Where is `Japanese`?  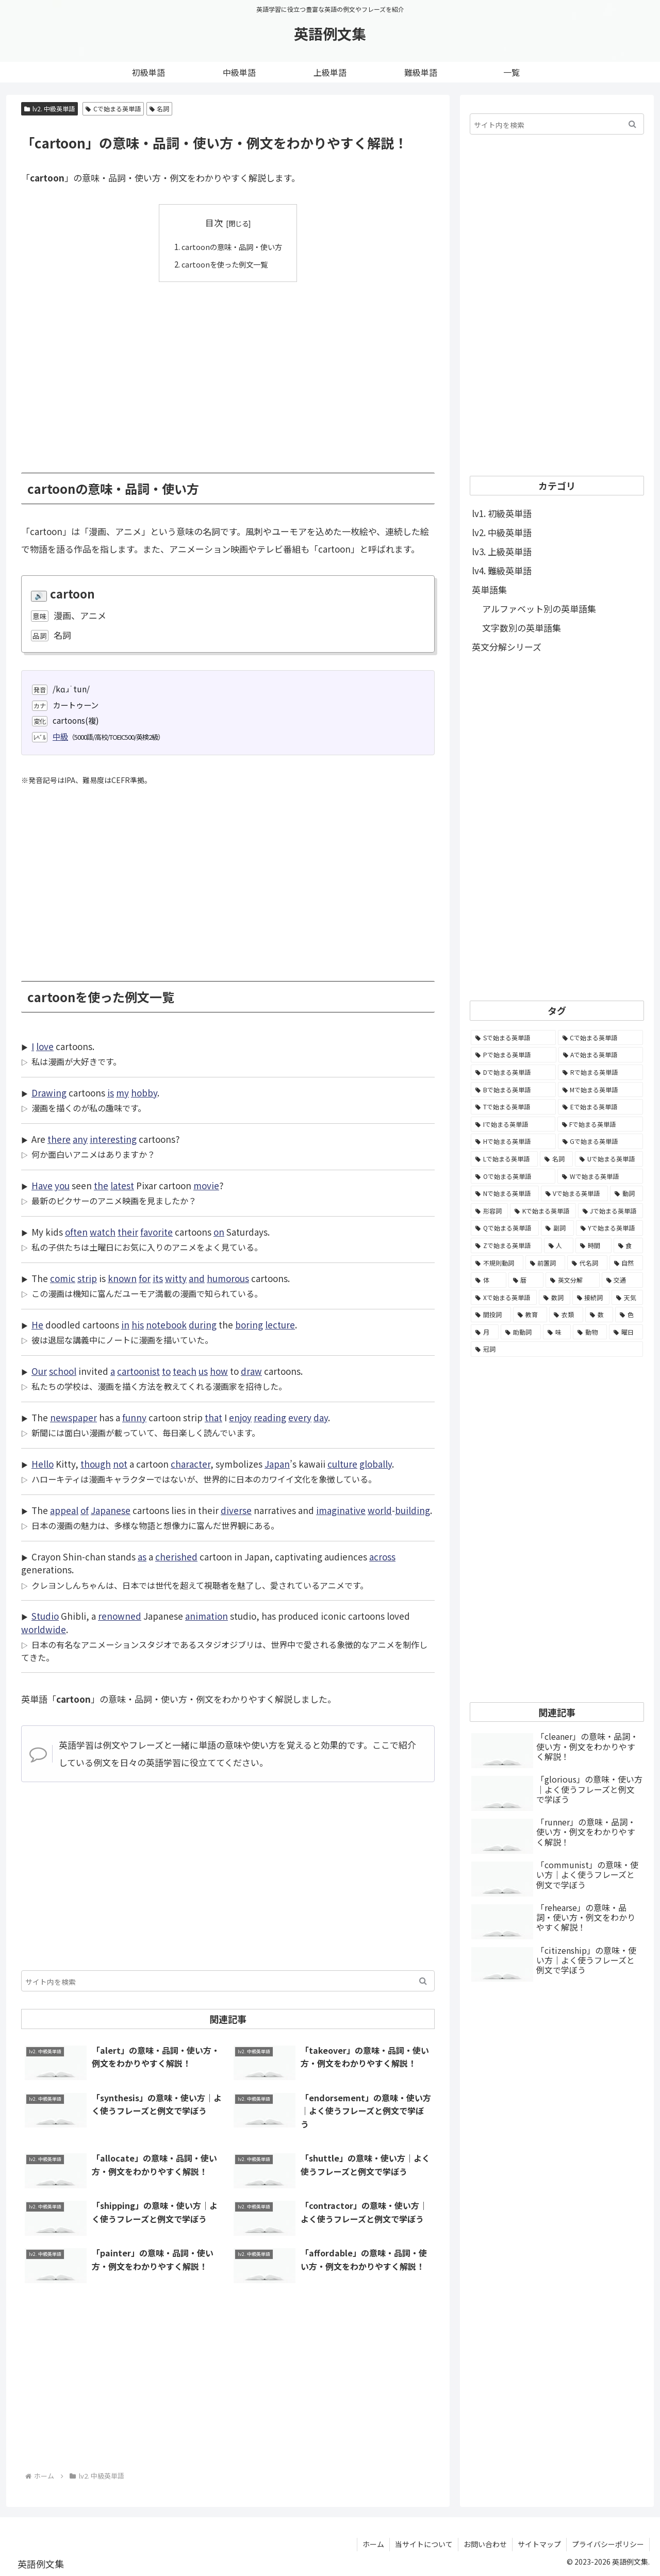
Japanese is located at coordinates (110, 1510).